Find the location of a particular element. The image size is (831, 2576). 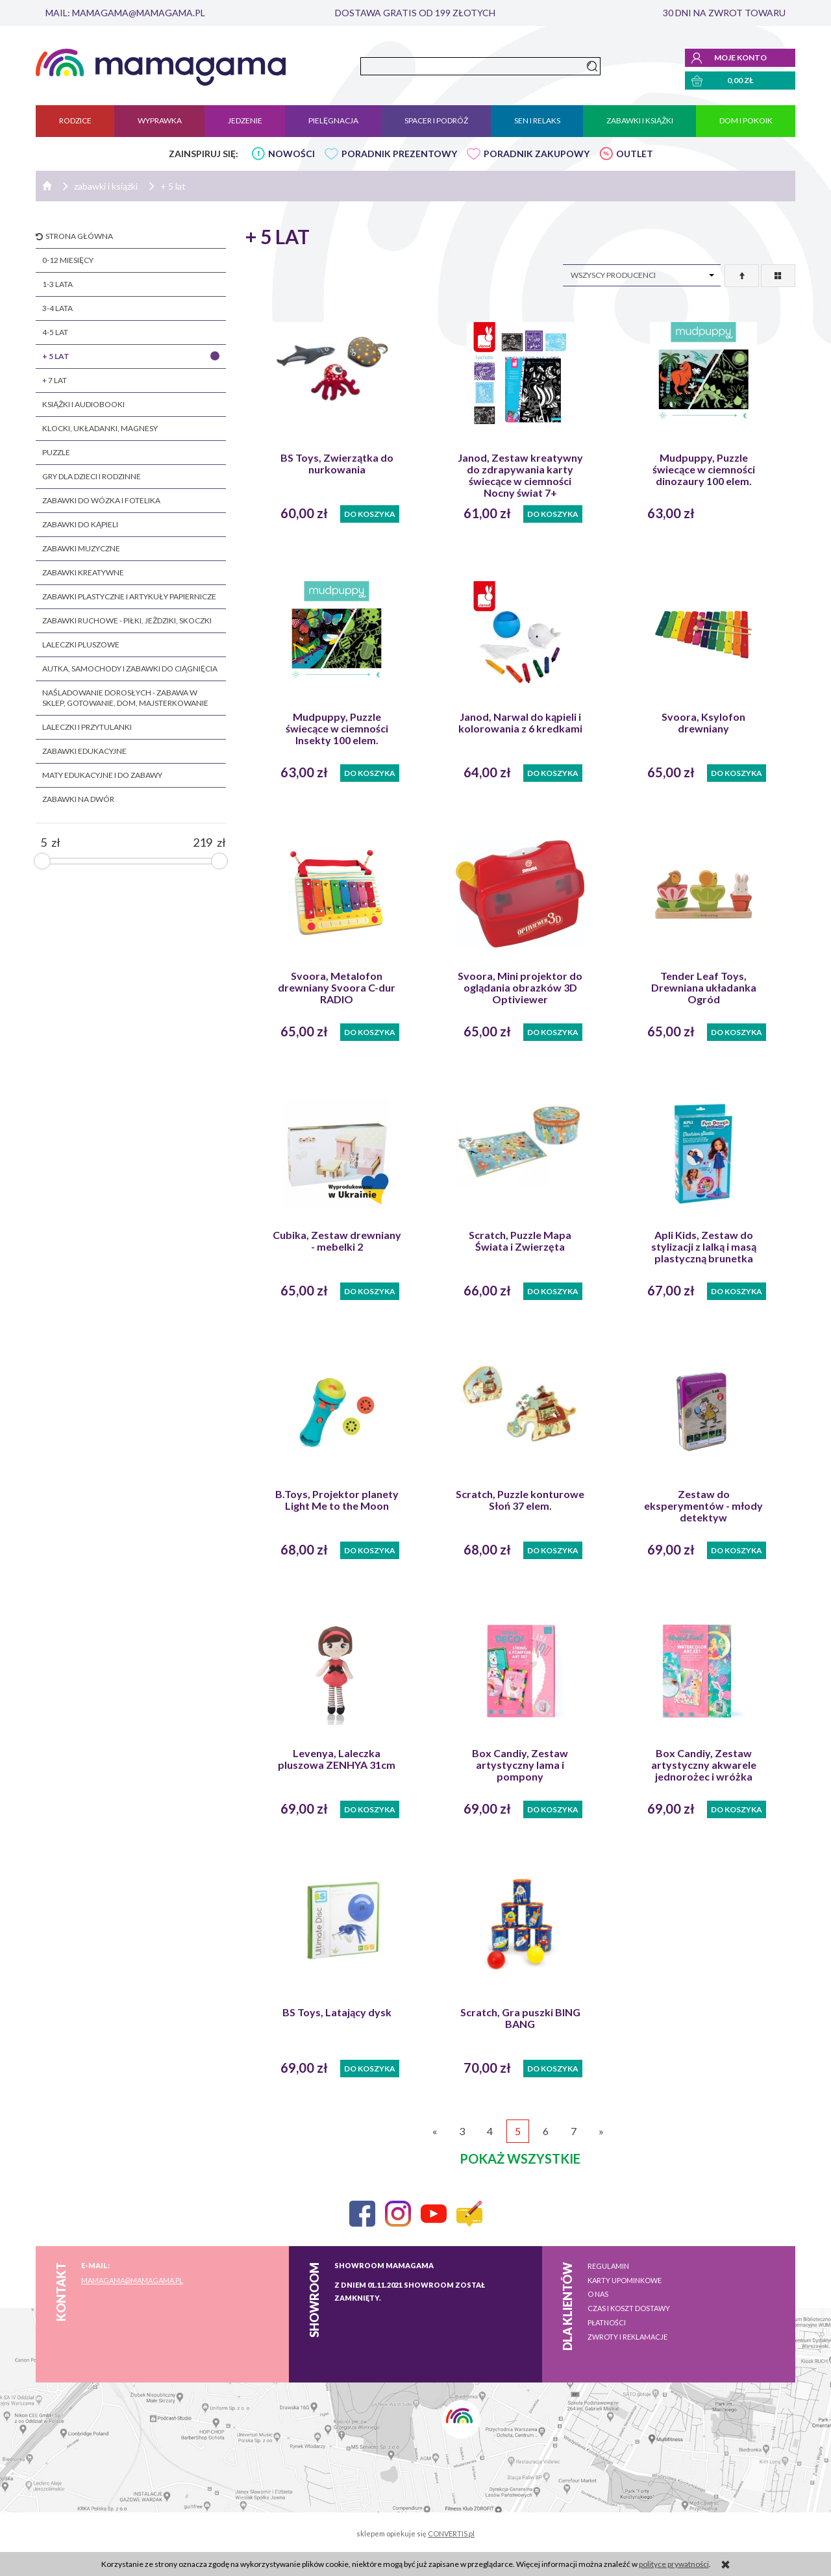

Regulamin is located at coordinates (608, 2266).